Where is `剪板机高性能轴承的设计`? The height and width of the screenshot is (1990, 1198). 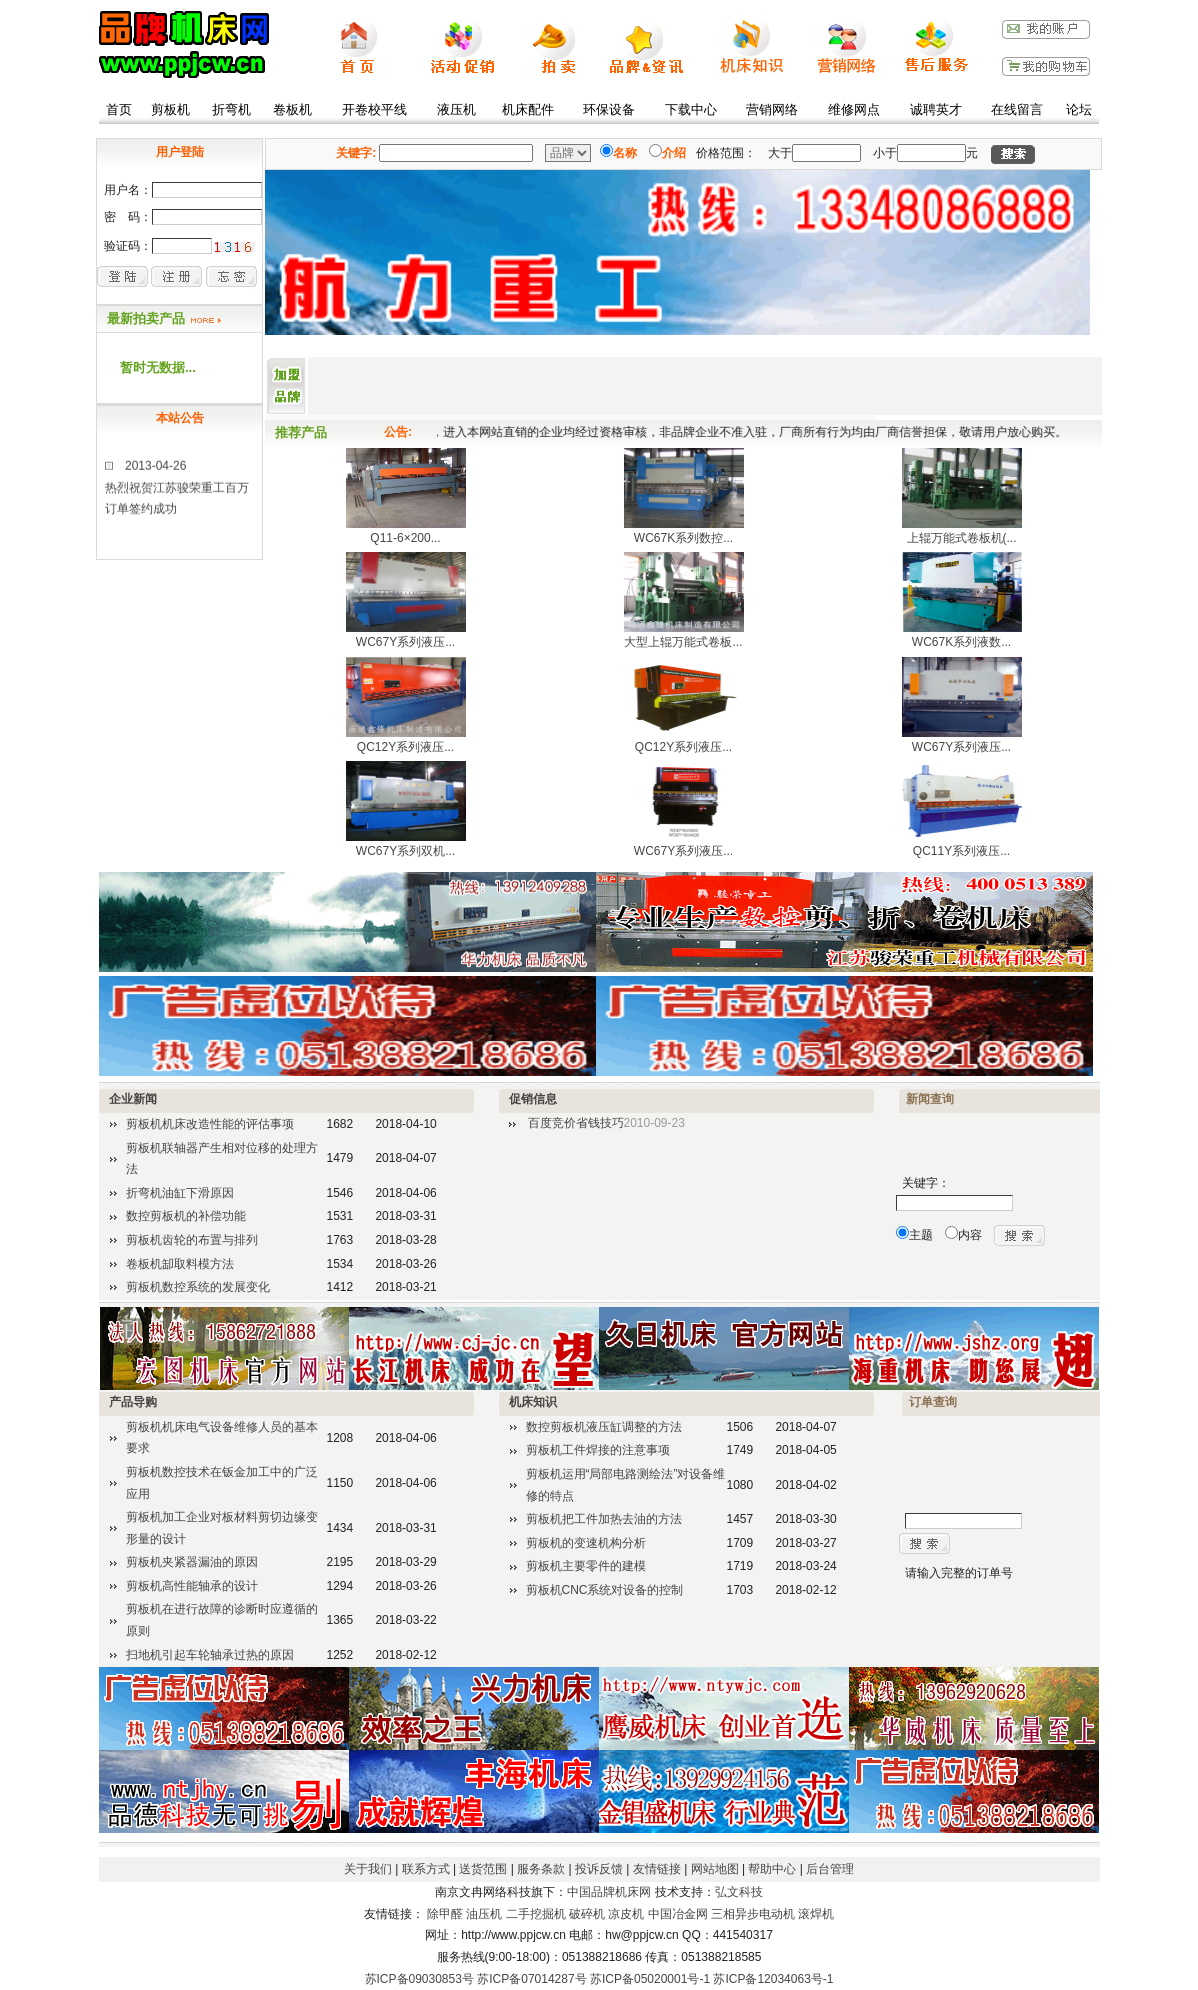
剪板机高性能轴承的设计 is located at coordinates (192, 1586).